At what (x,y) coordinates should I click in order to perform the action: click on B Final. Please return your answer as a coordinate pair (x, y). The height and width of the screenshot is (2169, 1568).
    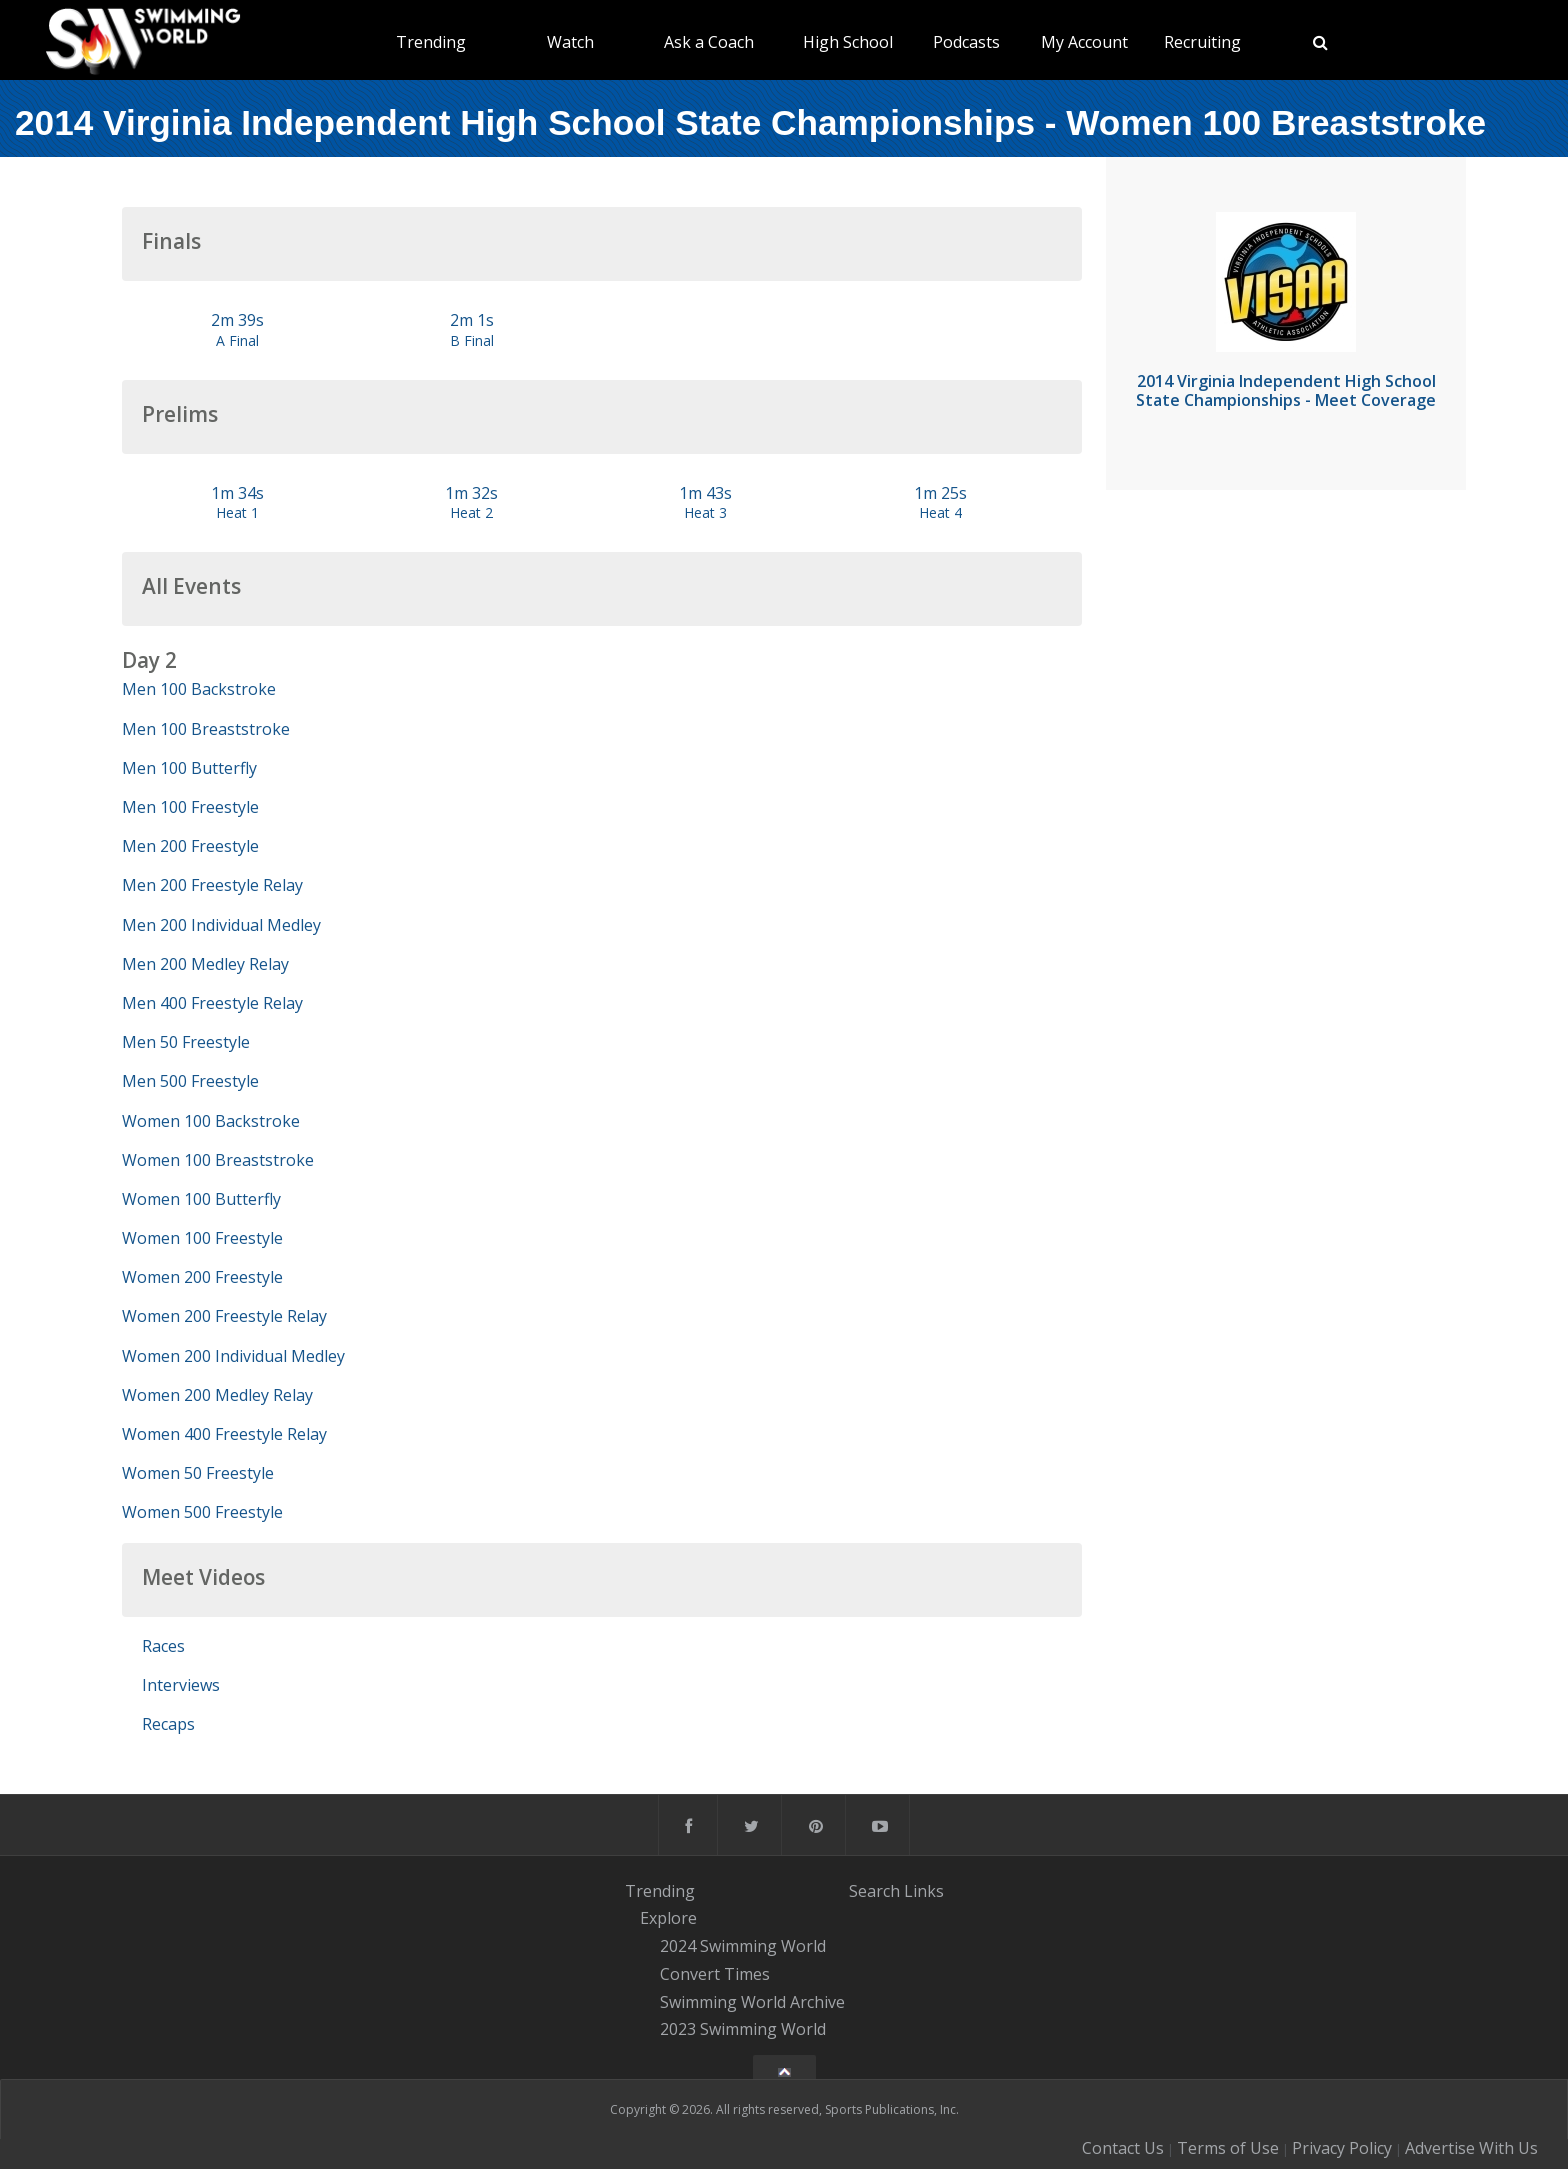
    Looking at the image, I should click on (472, 340).